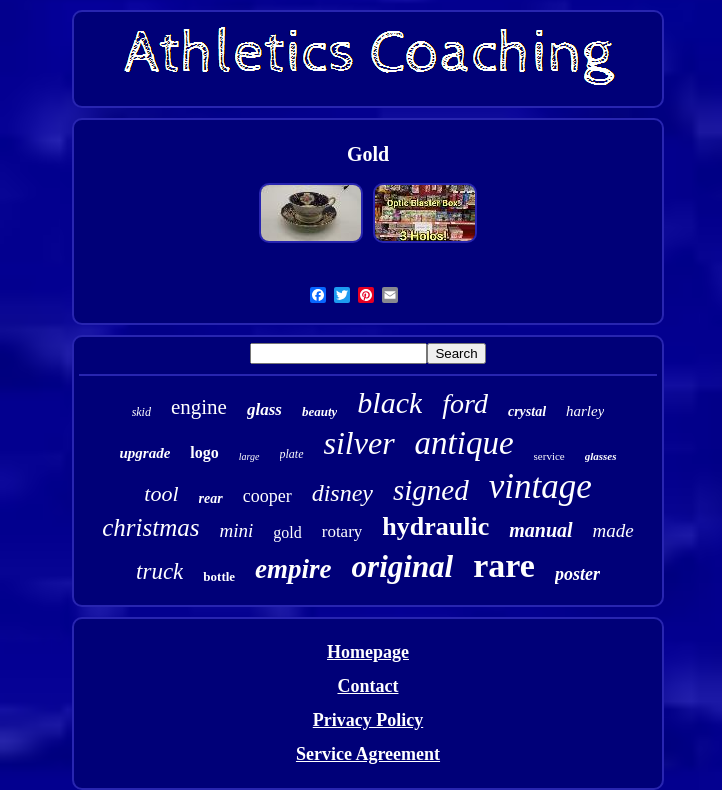  What do you see at coordinates (319, 411) in the screenshot?
I see `beauty` at bounding box center [319, 411].